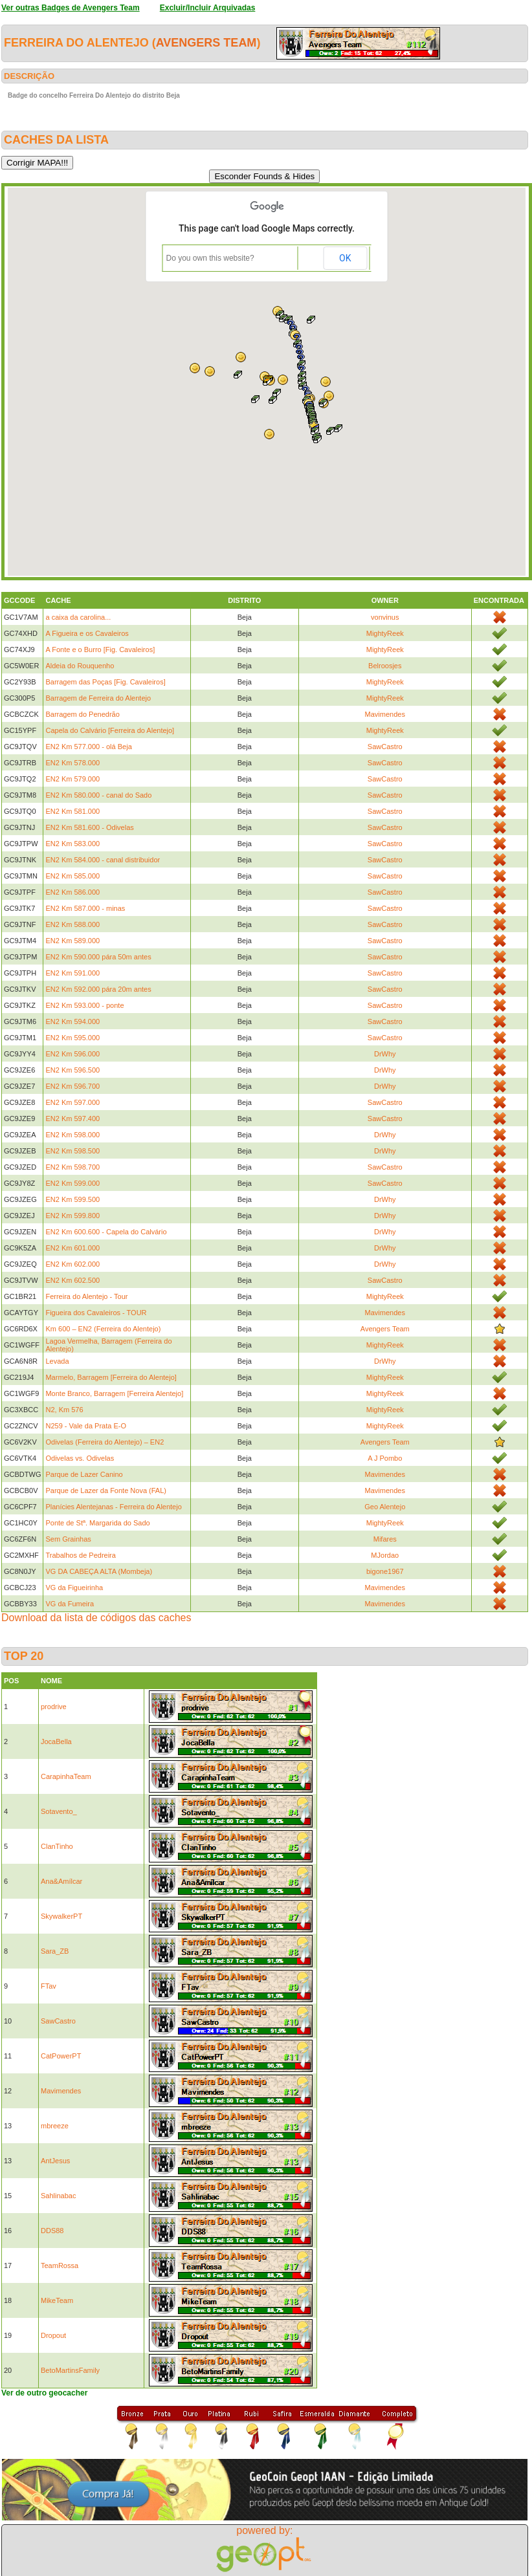 The image size is (532, 2576). I want to click on EN2 Km 596.000, so click(72, 1054).